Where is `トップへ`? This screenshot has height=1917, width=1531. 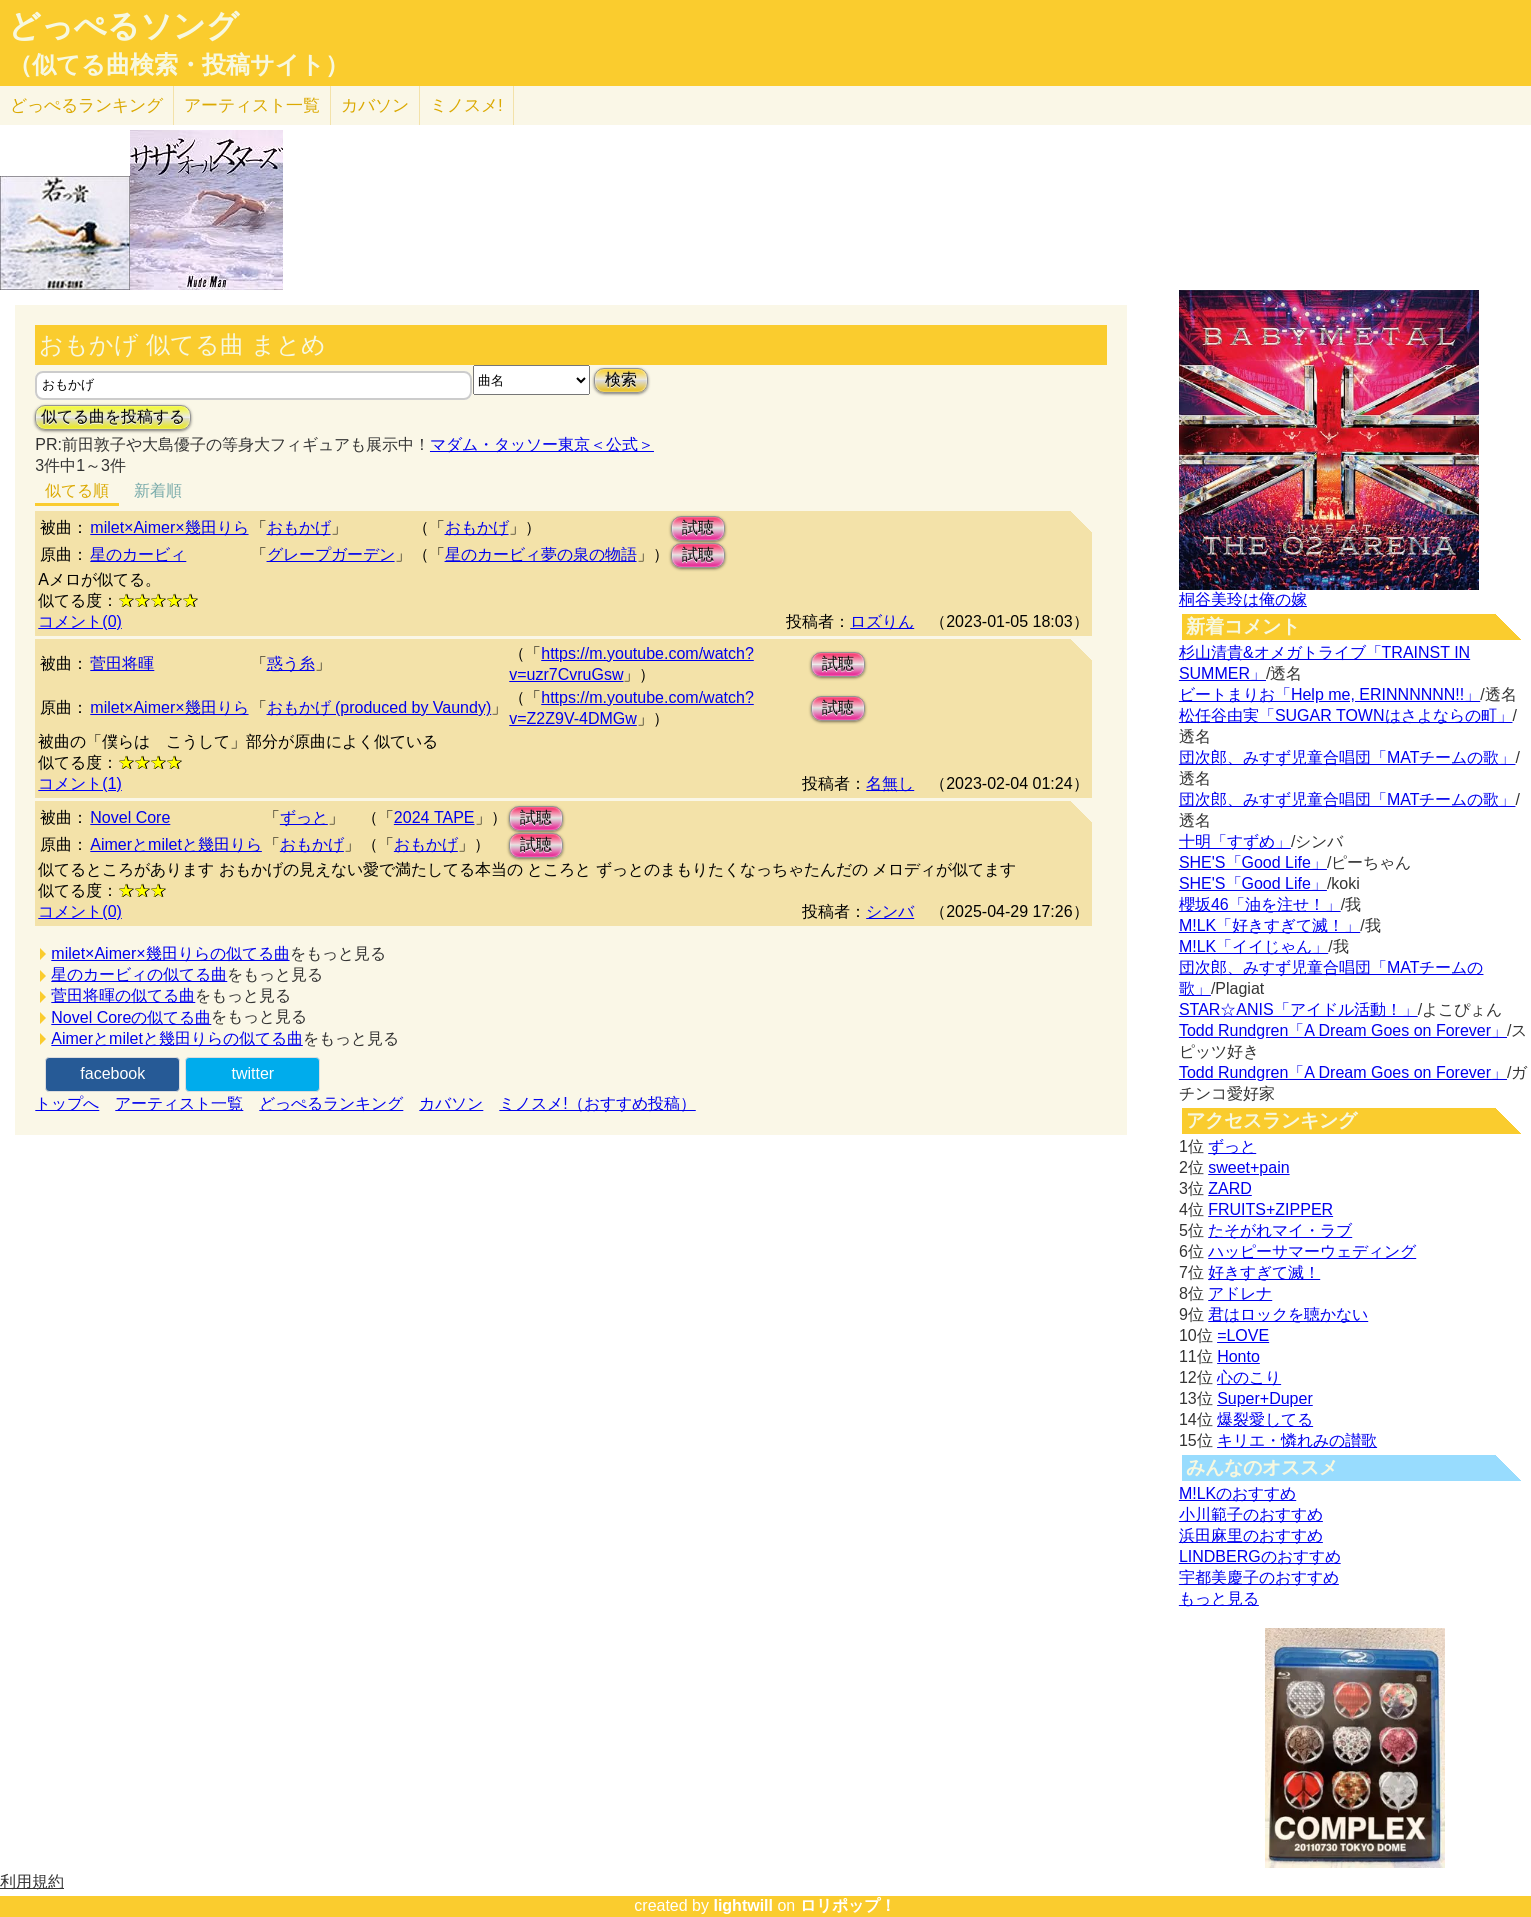
トップへ is located at coordinates (67, 1103).